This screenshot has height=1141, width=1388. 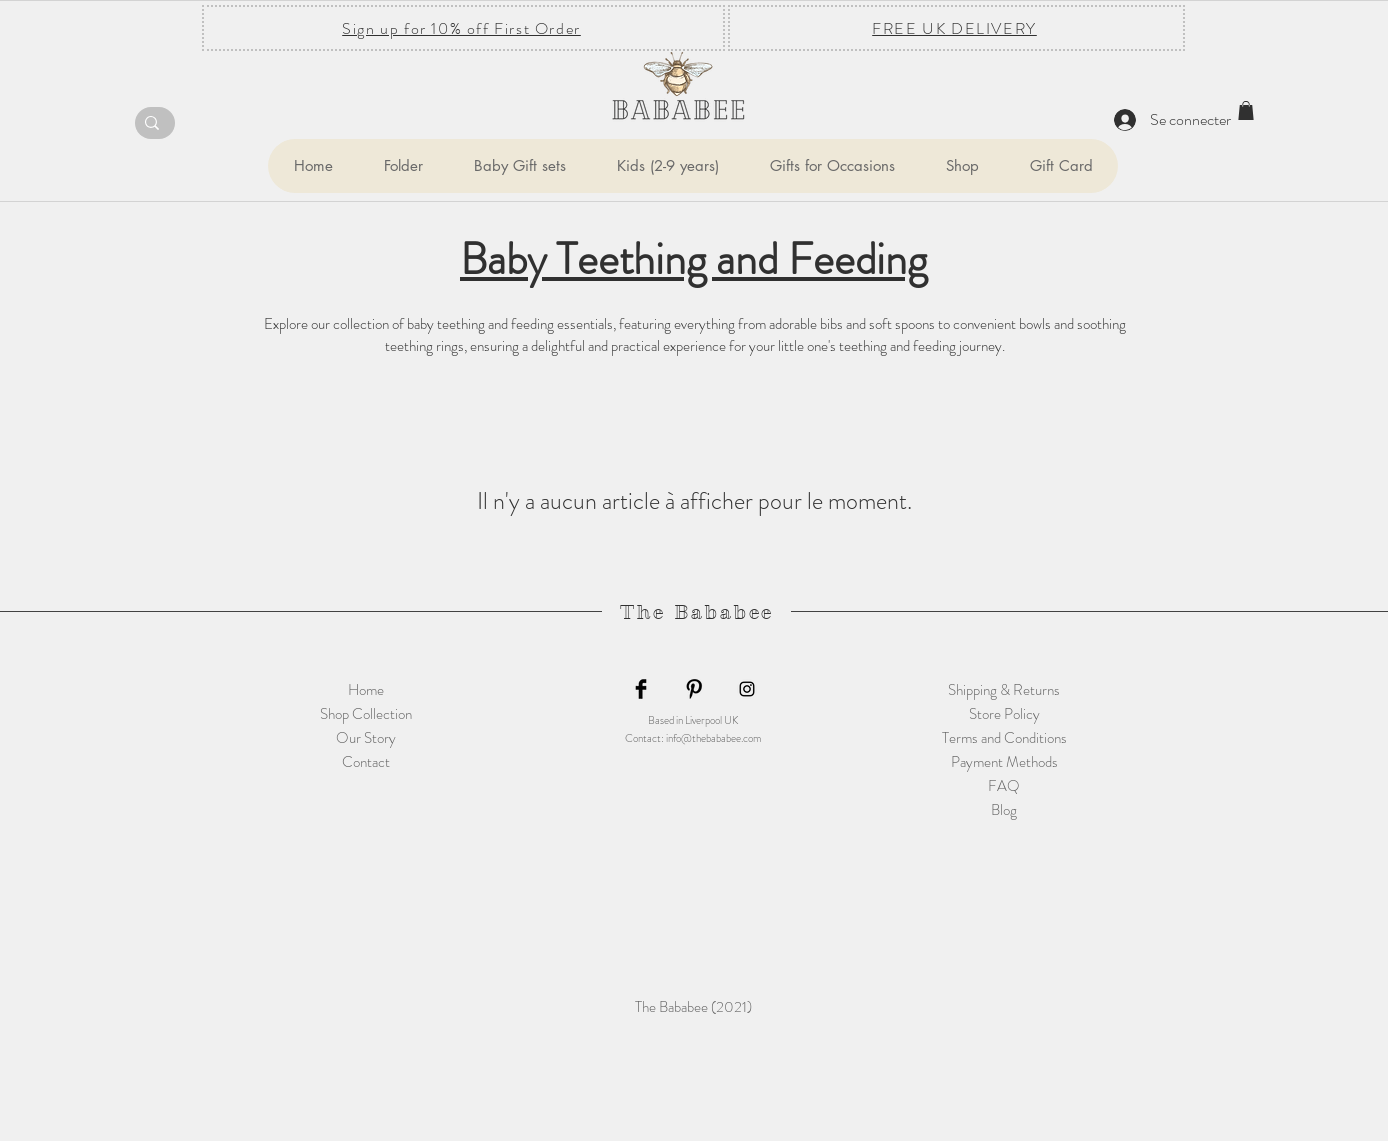 What do you see at coordinates (366, 738) in the screenshot?
I see `Our Story` at bounding box center [366, 738].